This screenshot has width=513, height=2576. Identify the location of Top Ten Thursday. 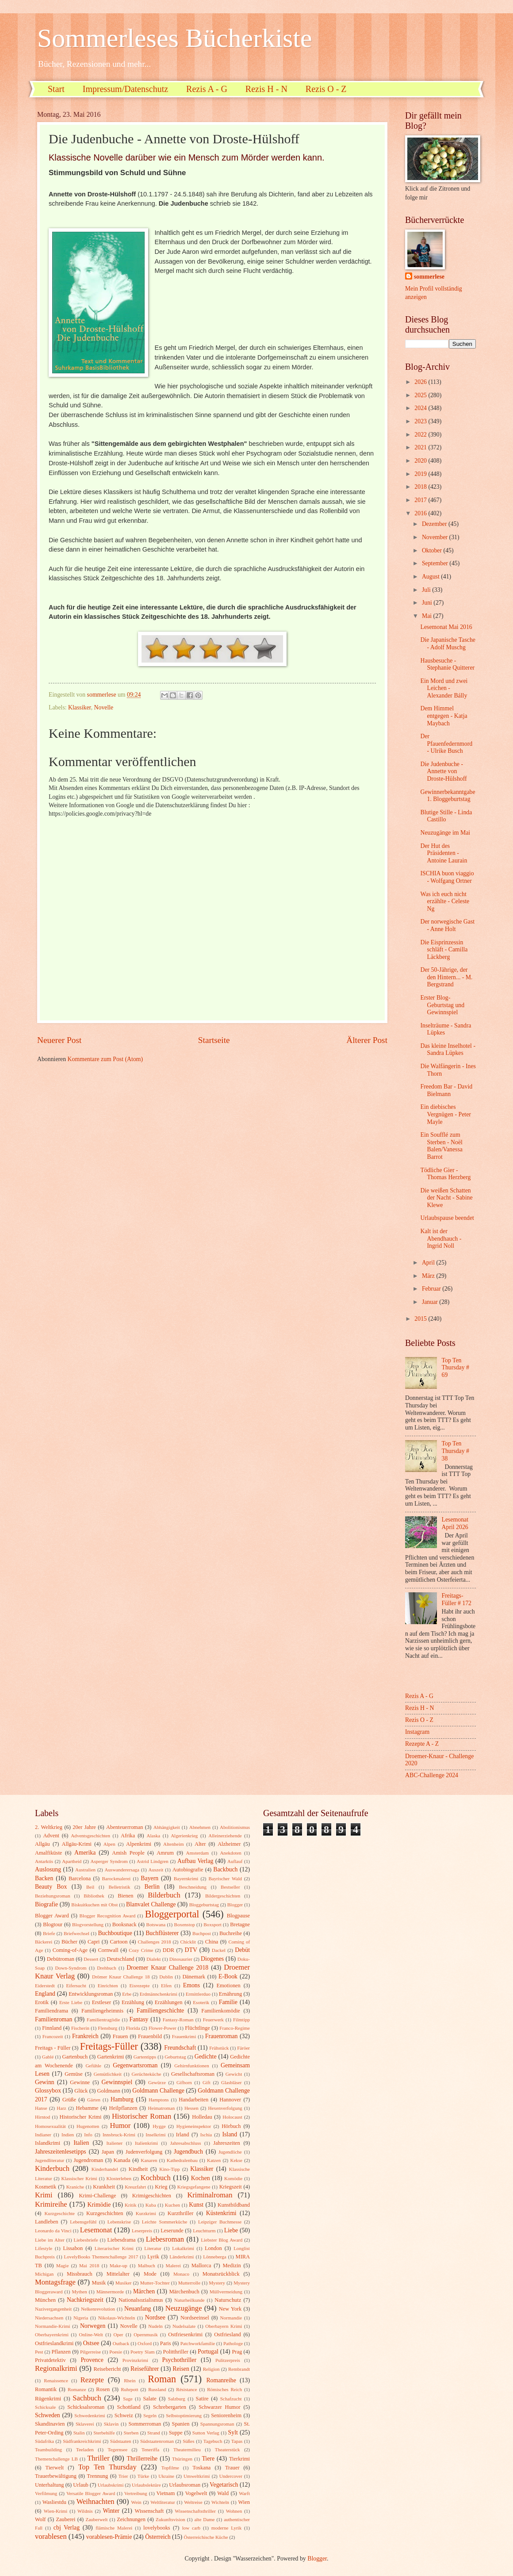
(107, 2467).